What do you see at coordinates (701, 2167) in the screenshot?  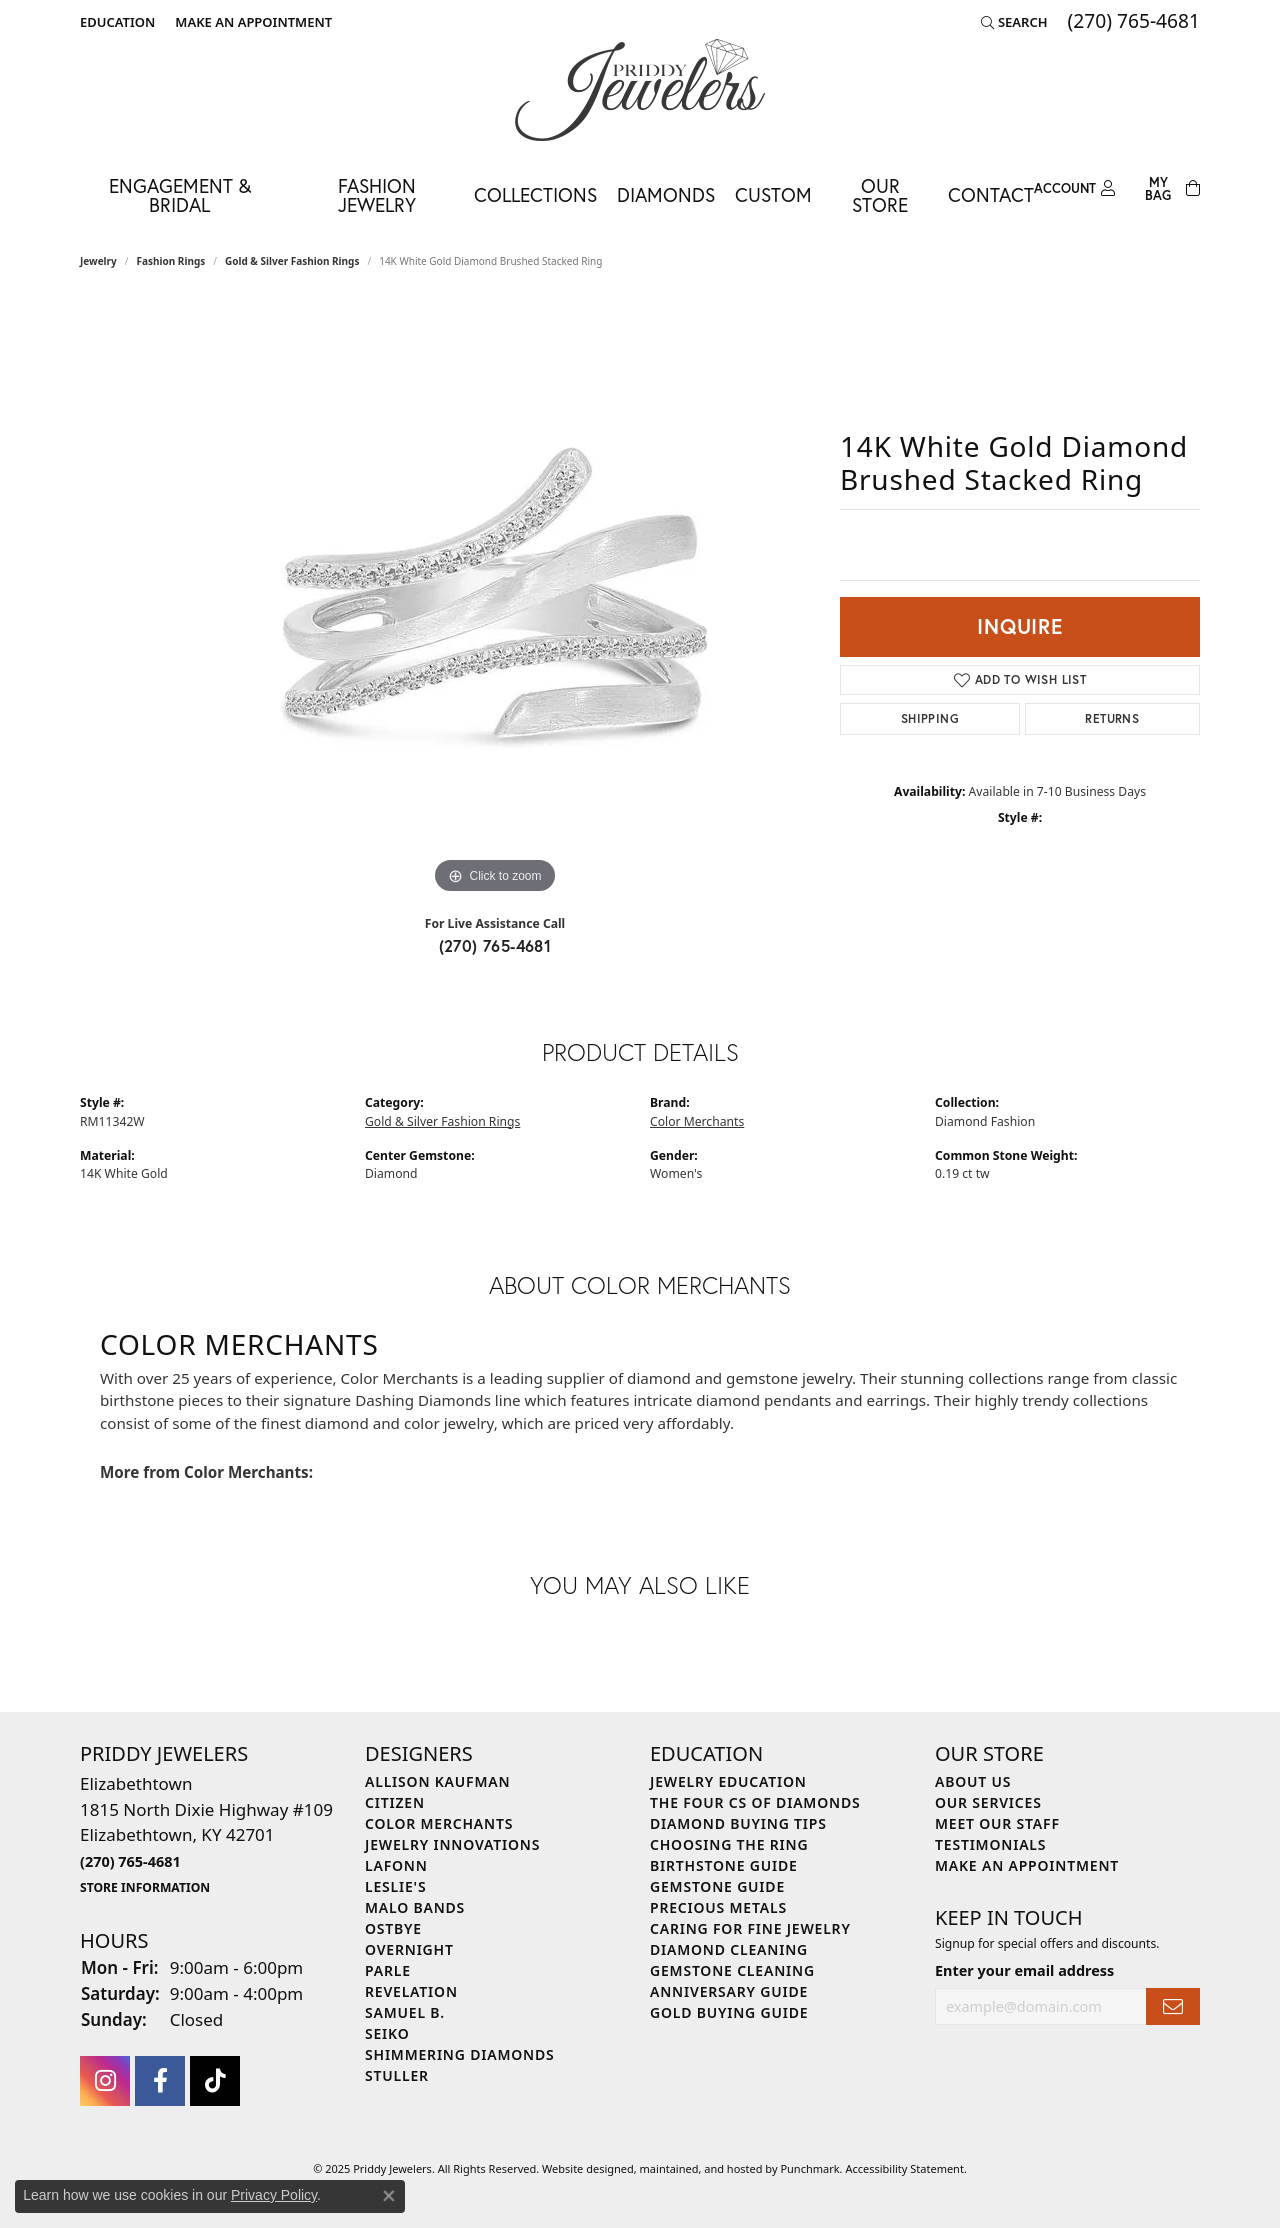 I see `ed, maintained, and hosted by [Website maintained by Punchmark]` at bounding box center [701, 2167].